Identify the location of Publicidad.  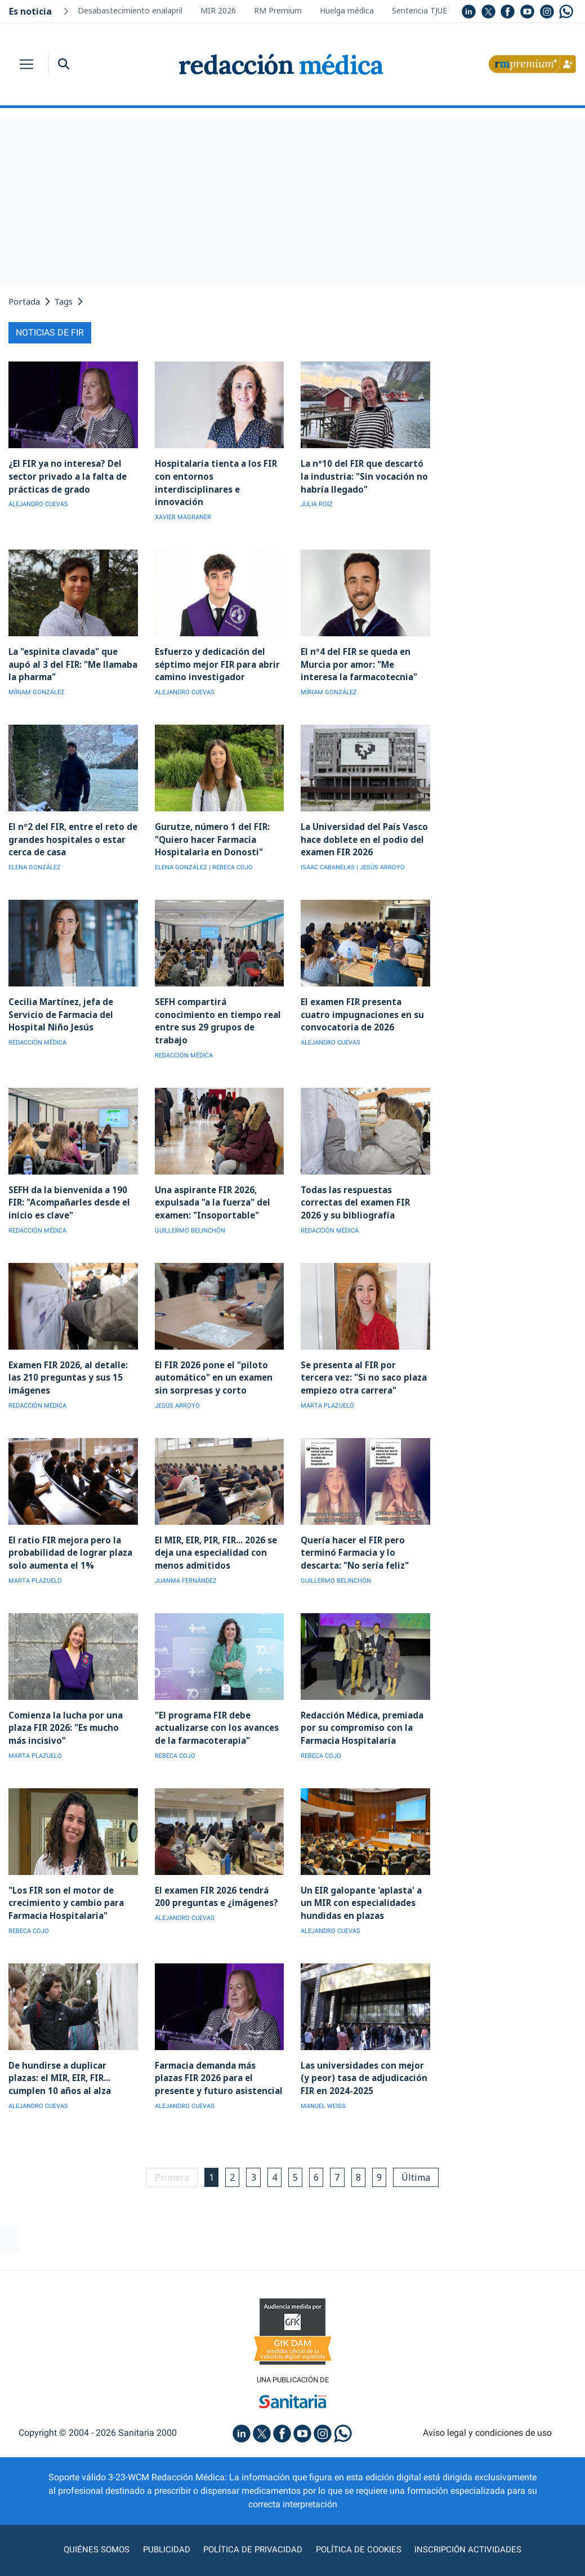
(163, 2531).